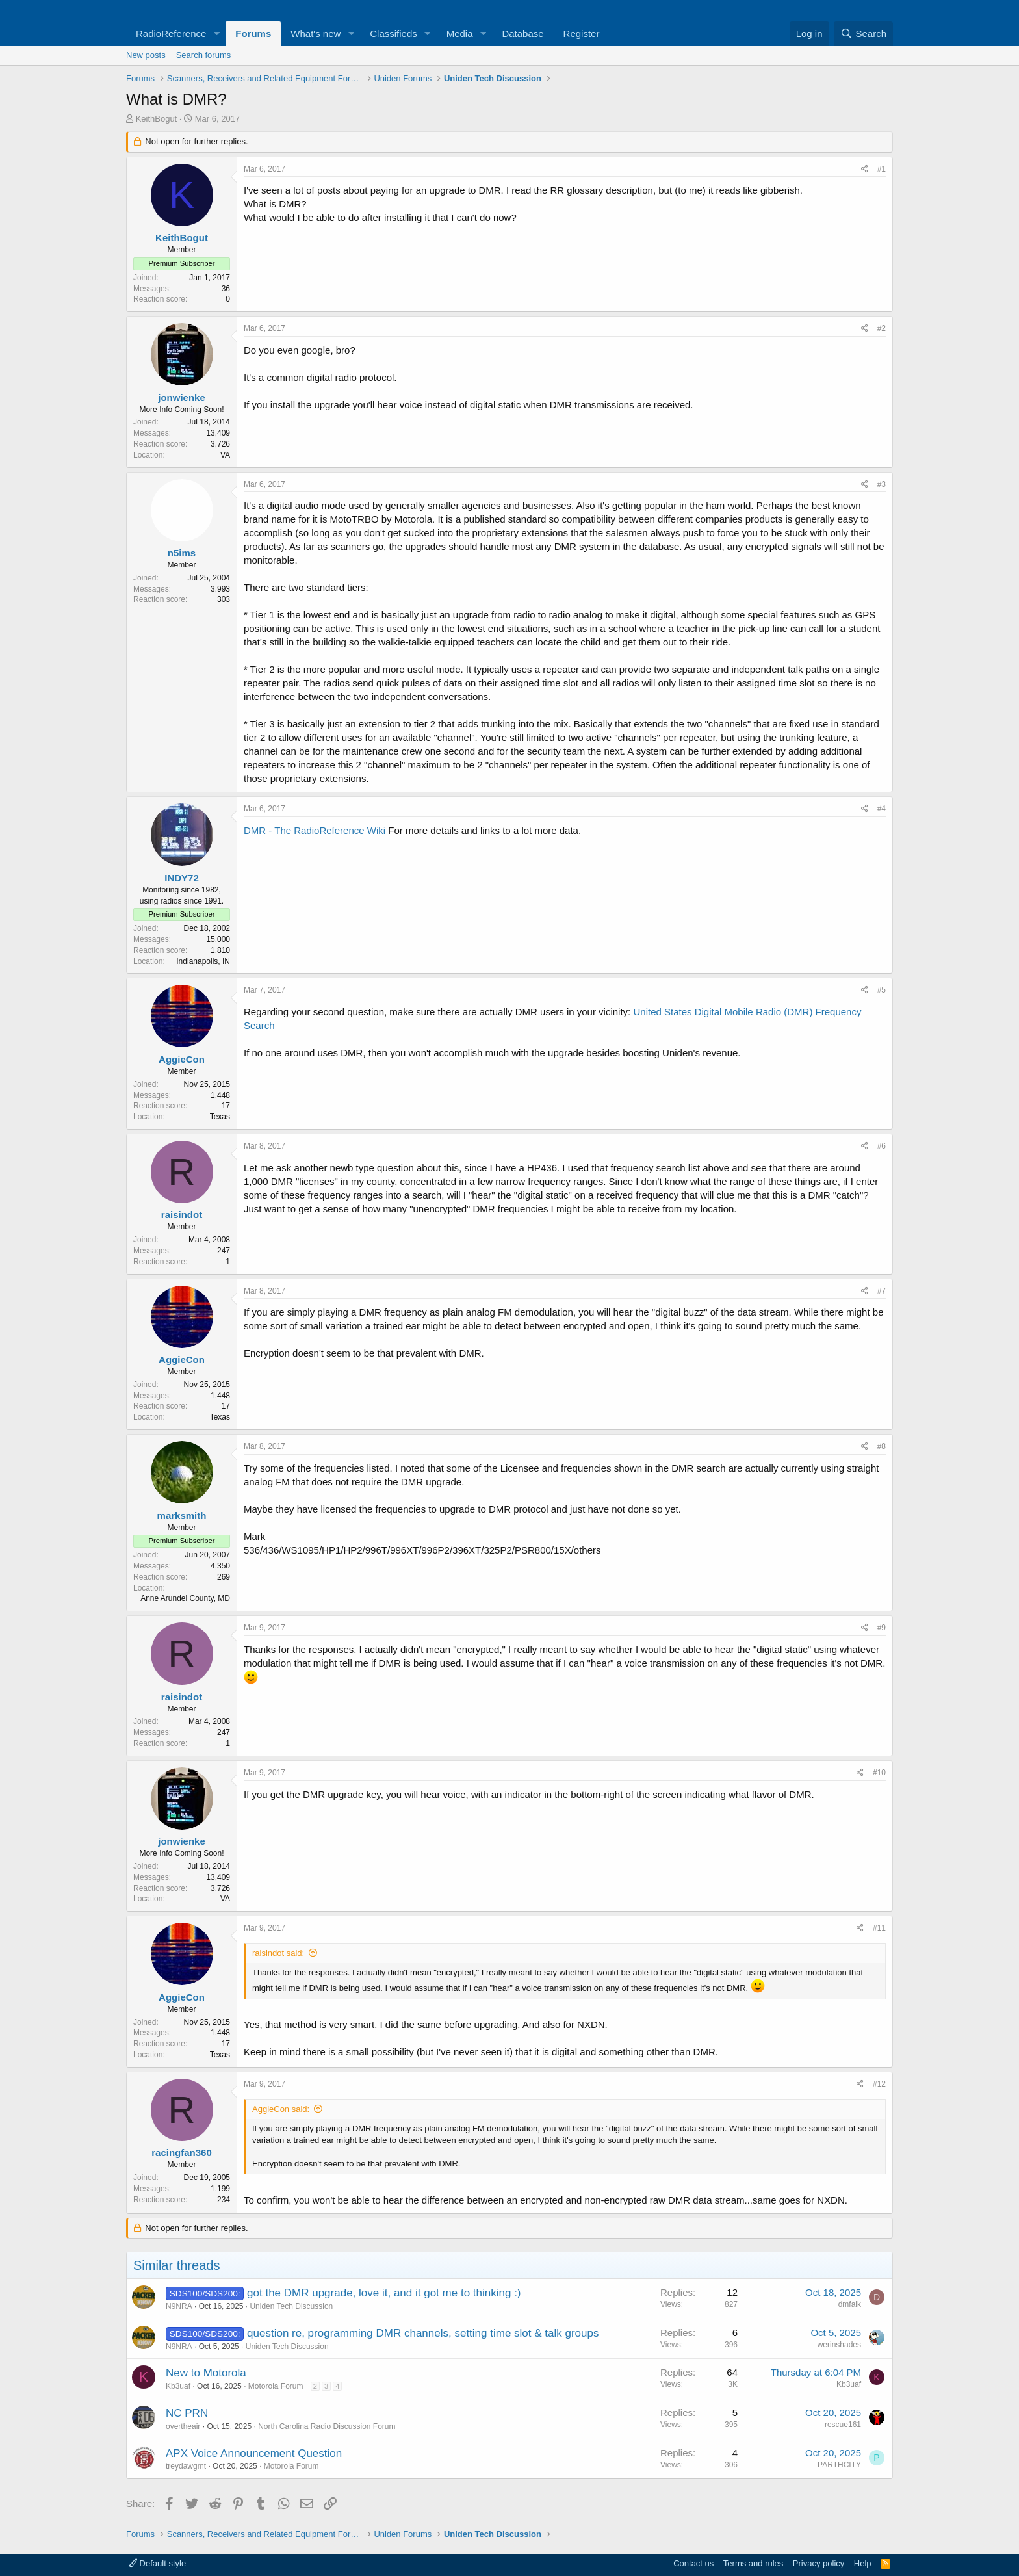 The image size is (1019, 2576). What do you see at coordinates (182, 1515) in the screenshot?
I see `marksmith` at bounding box center [182, 1515].